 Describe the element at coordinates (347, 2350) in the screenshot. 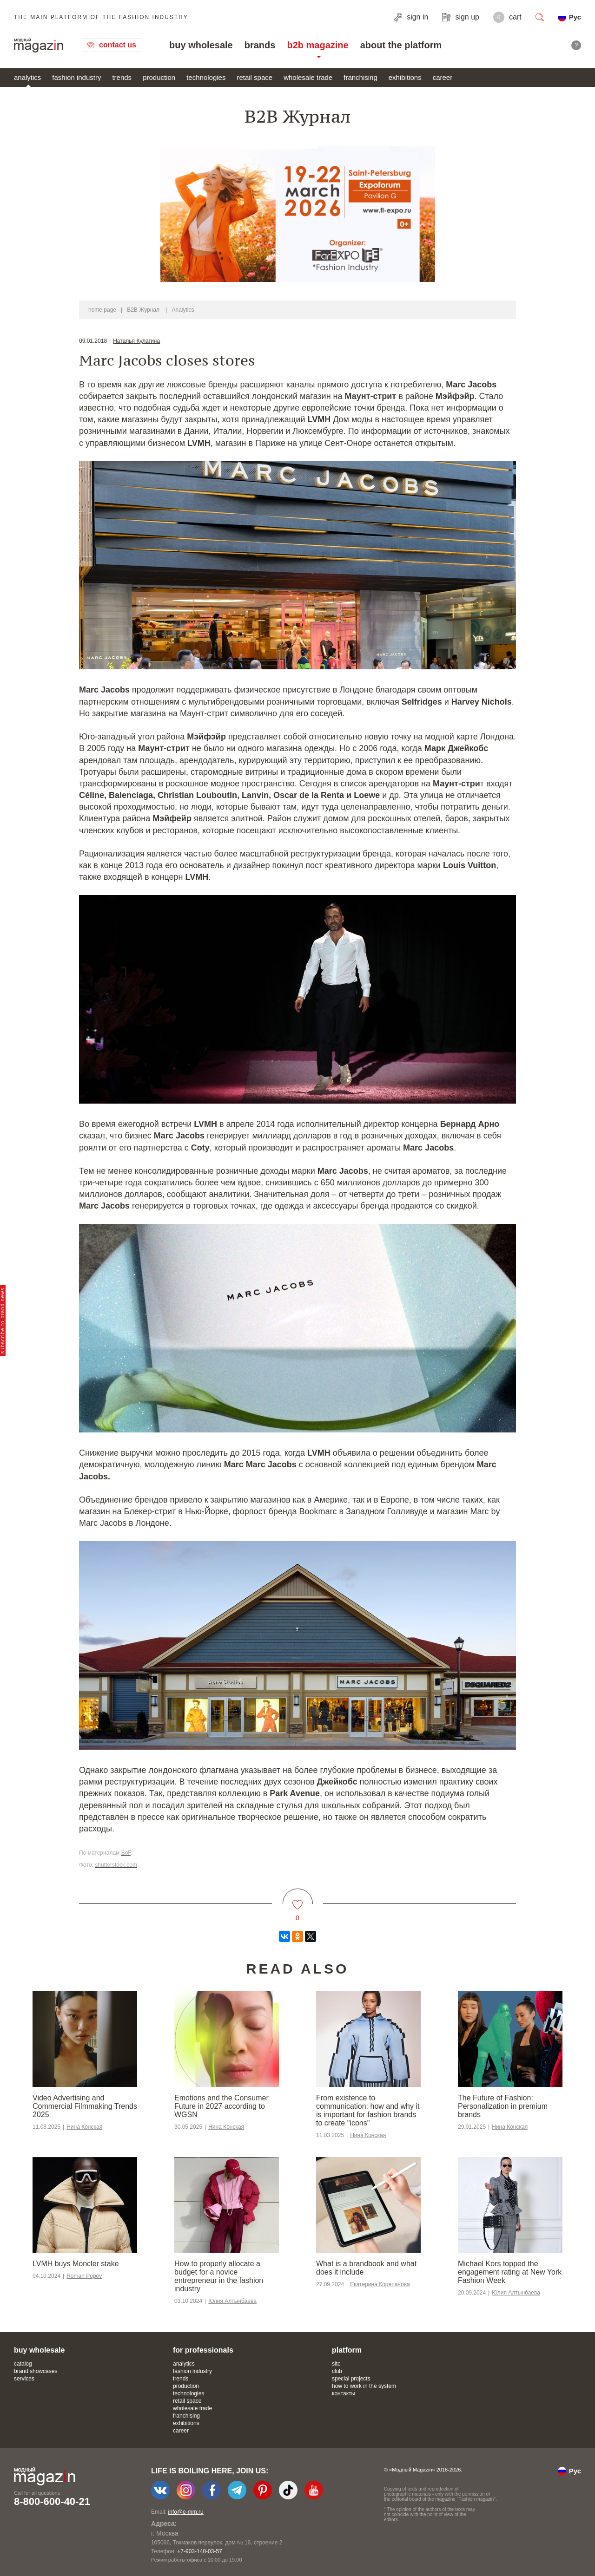

I see `platform` at that location.